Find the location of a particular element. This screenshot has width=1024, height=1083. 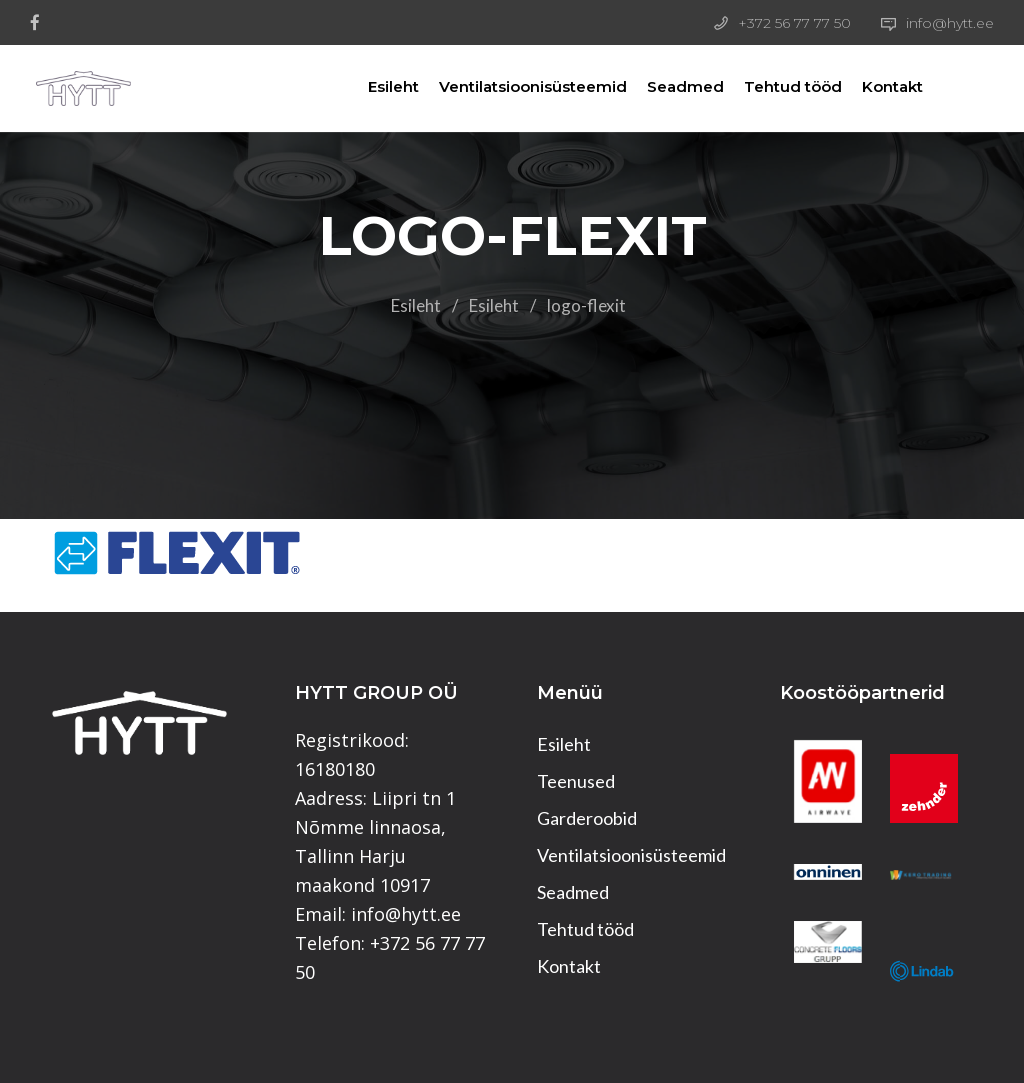

Kontakt is located at coordinates (872, 86).